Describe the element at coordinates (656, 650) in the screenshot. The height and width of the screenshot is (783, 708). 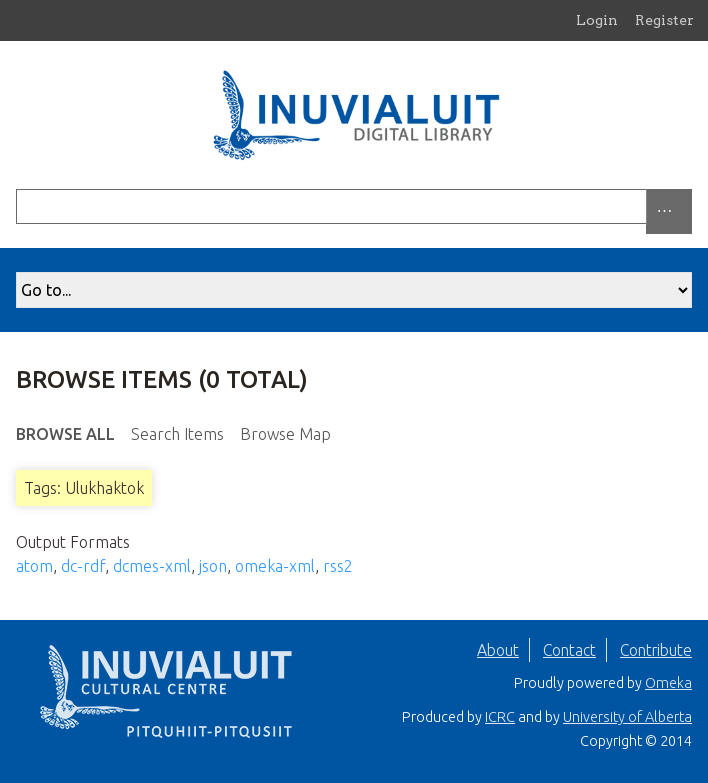
I see `Contribute` at that location.